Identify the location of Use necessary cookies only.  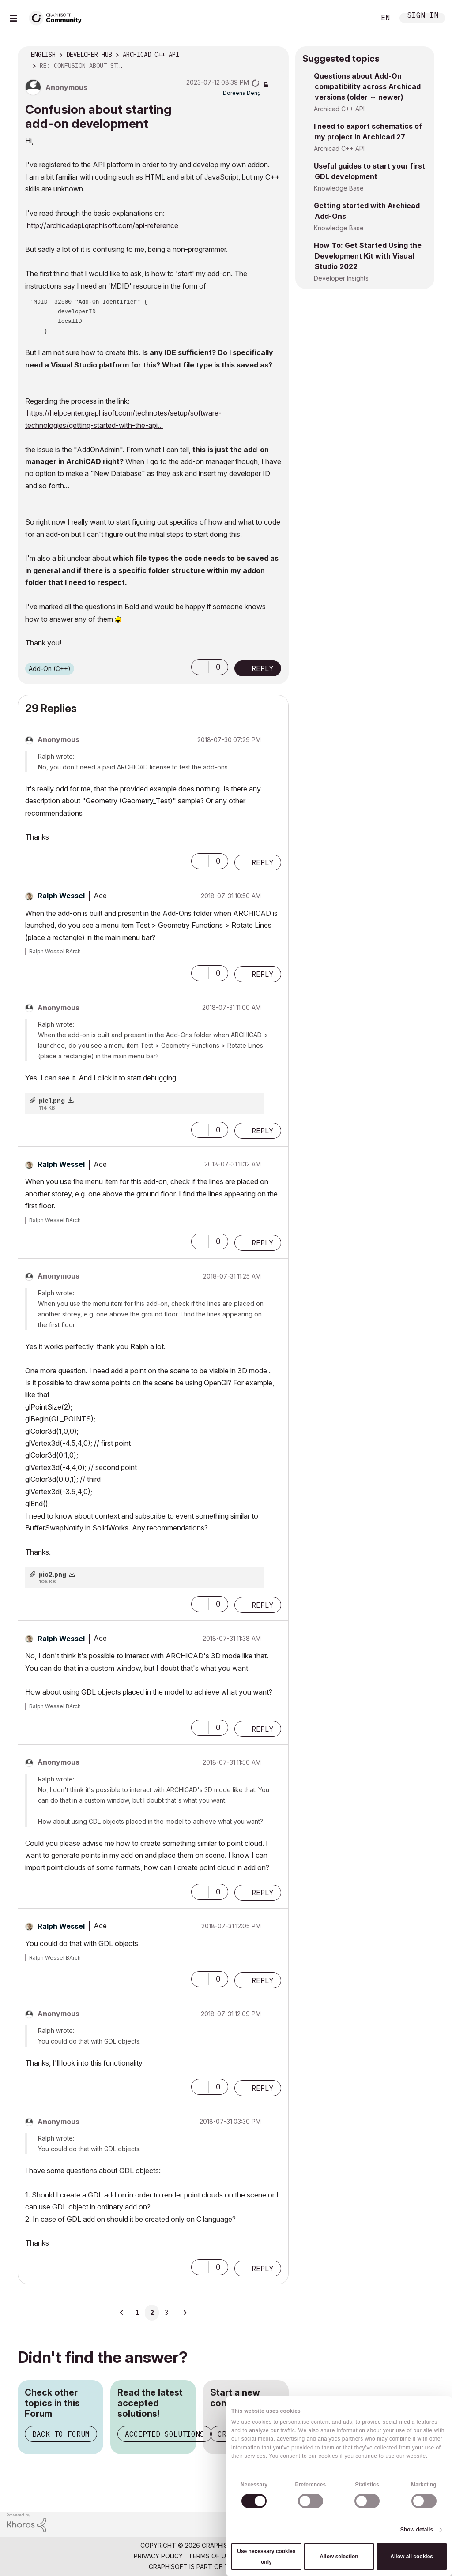
(266, 2556).